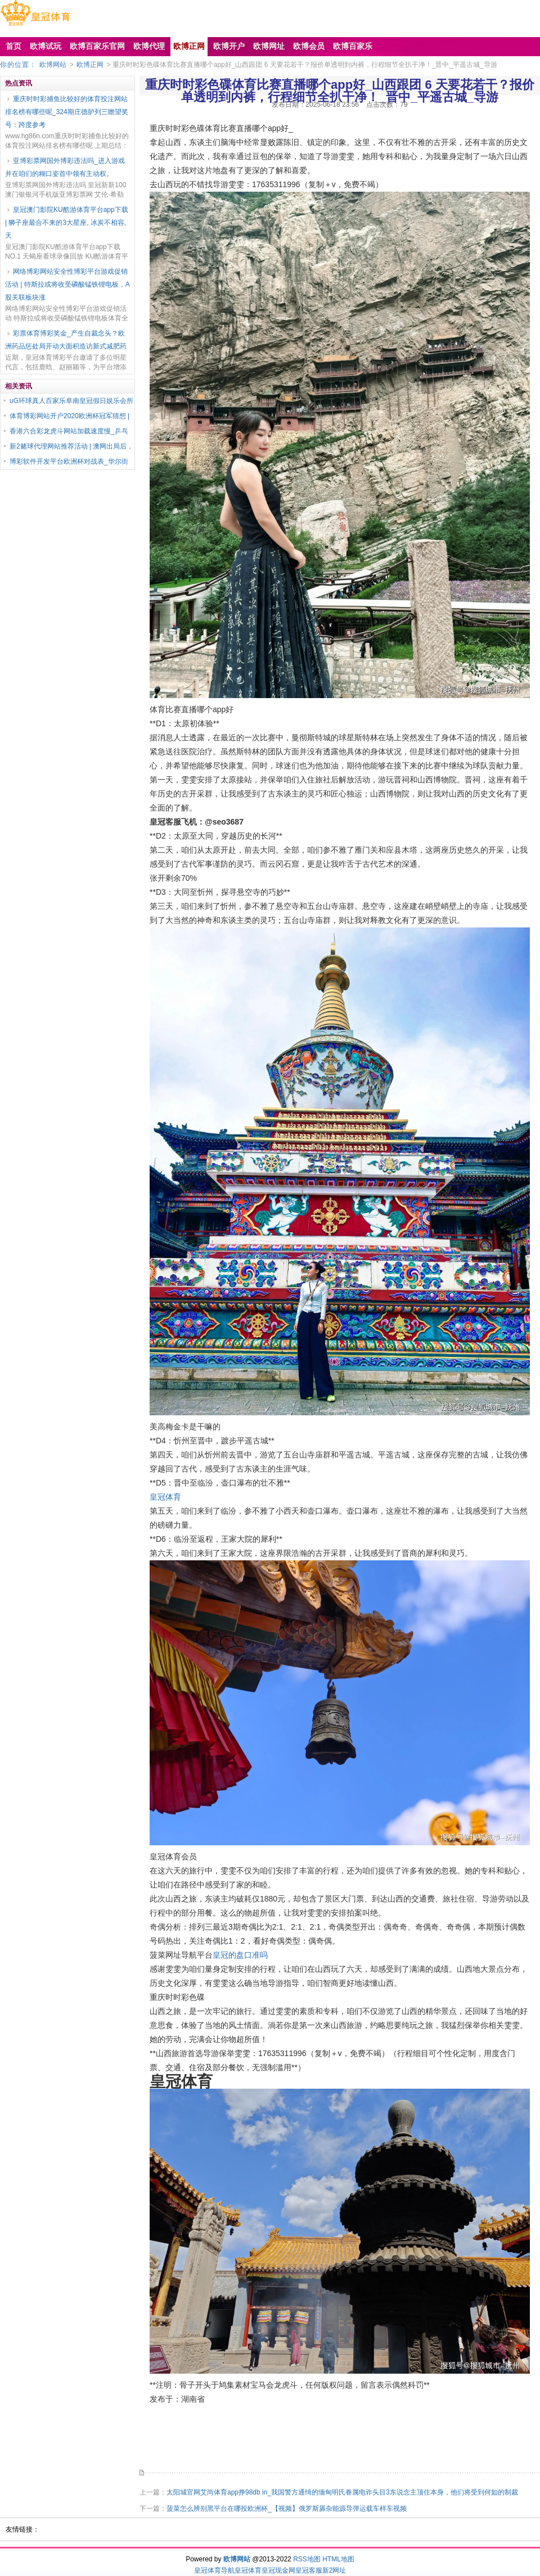  Describe the element at coordinates (66, 339) in the screenshot. I see `彩票体育博彩奖金_产生自裁念头？欧洲药品惩处局开动大面积造访新式减肥药` at that location.